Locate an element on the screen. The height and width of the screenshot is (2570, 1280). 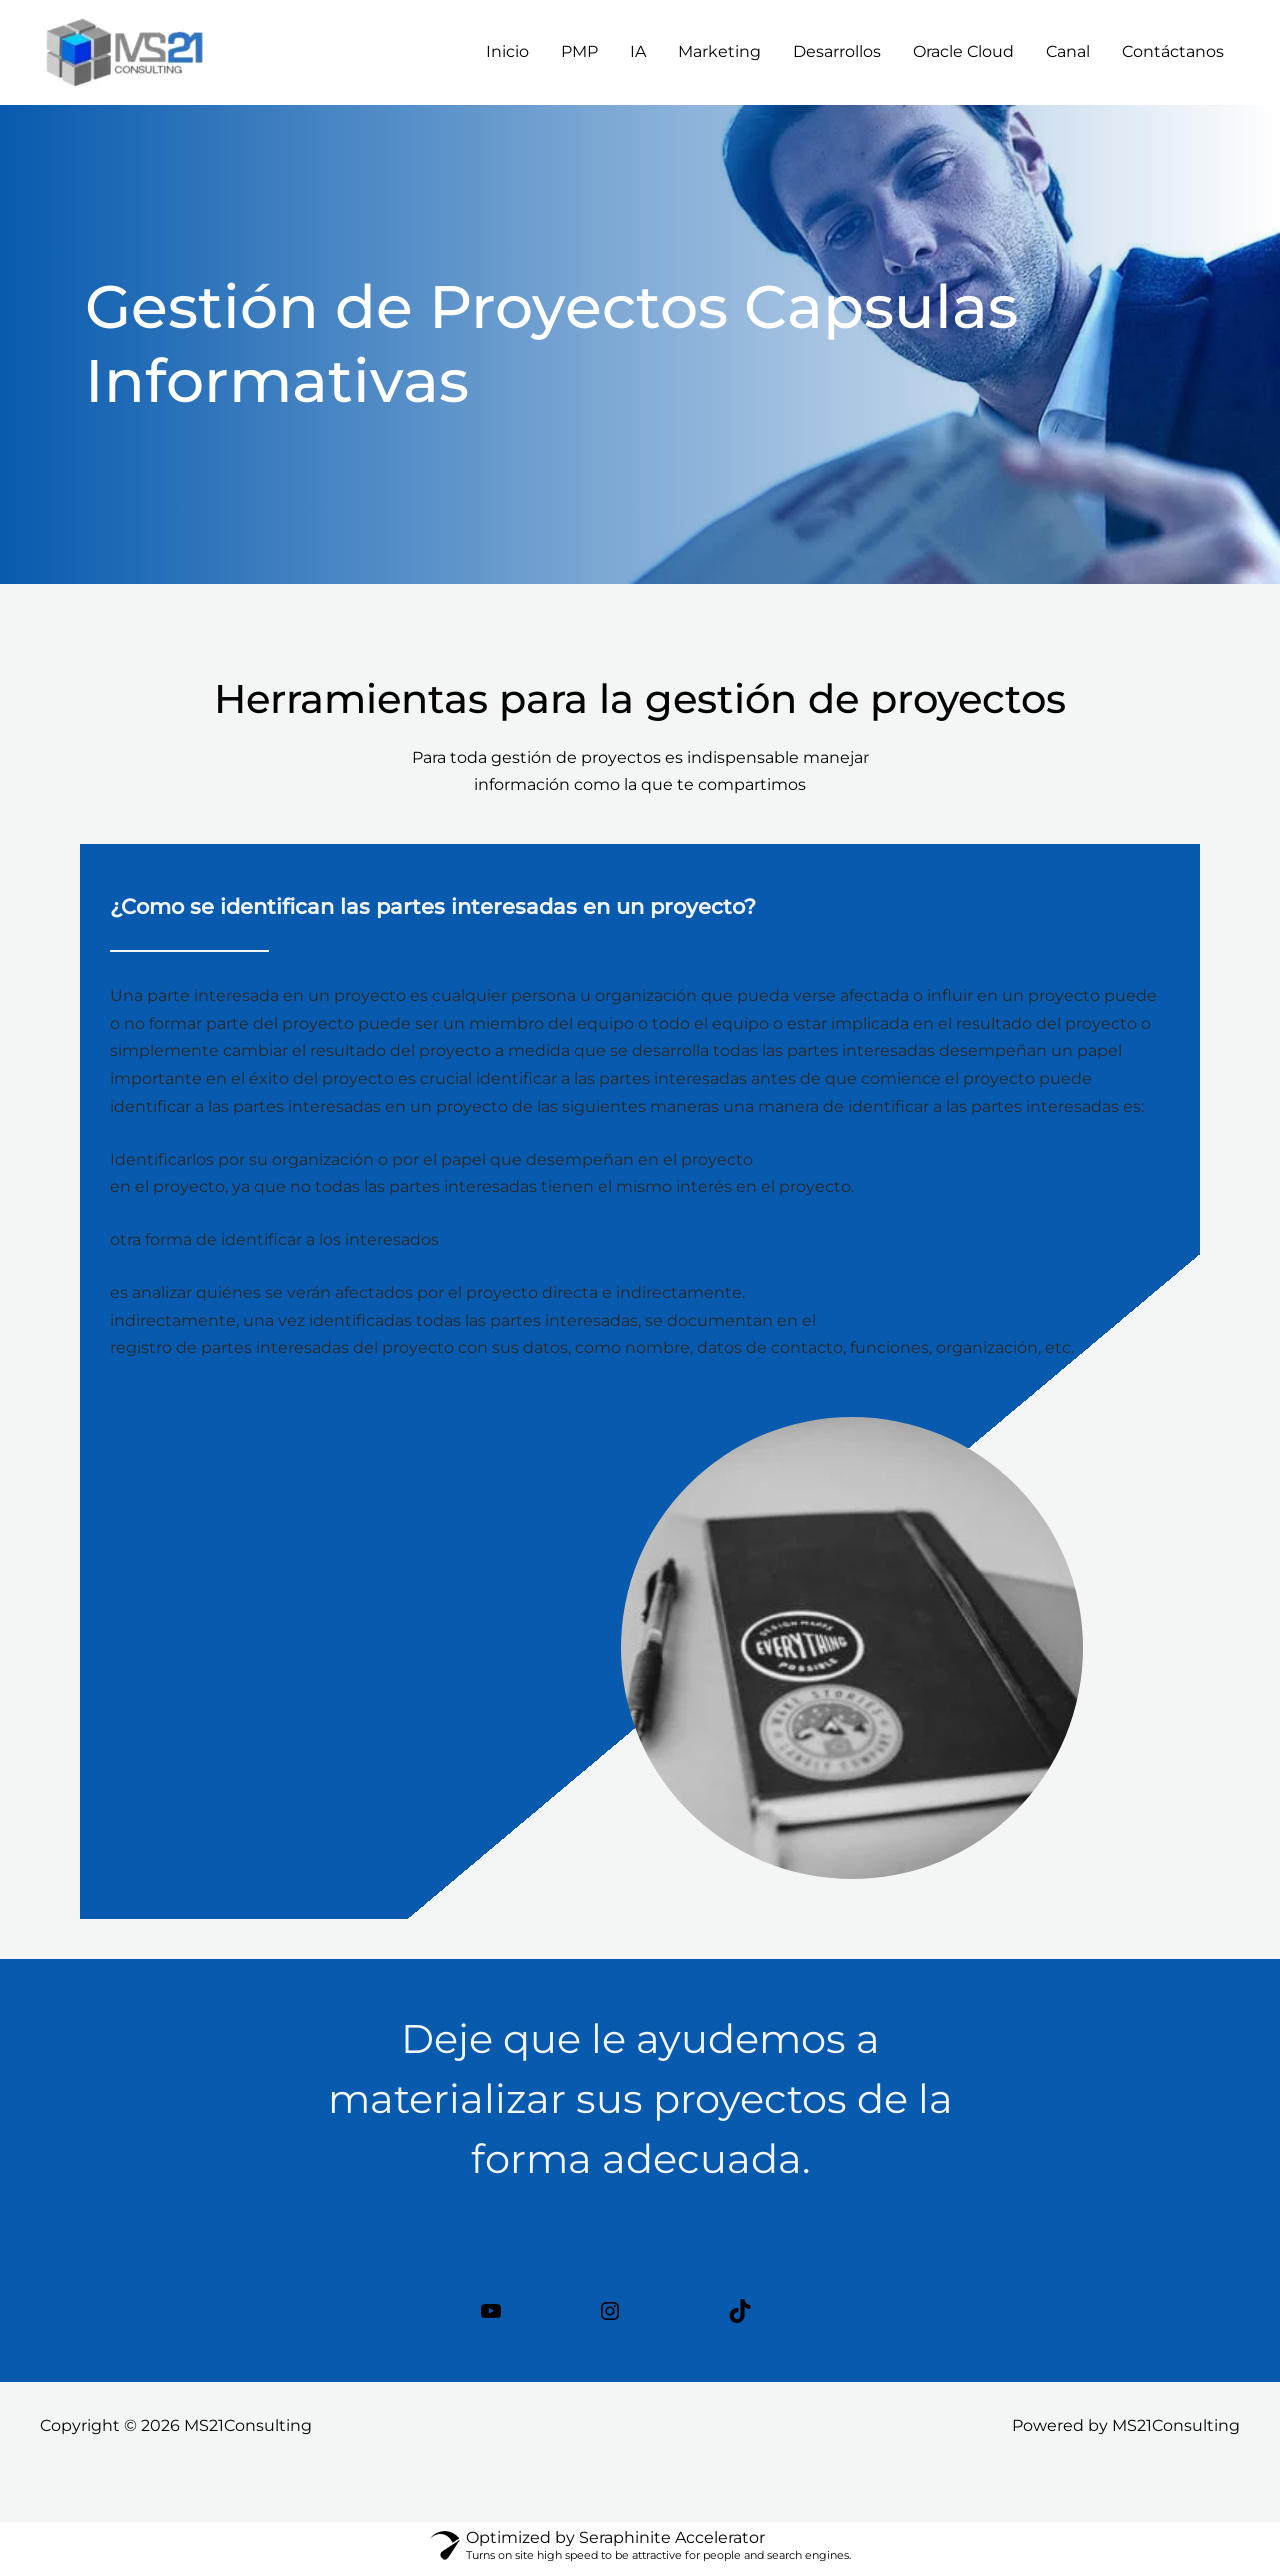
Marketing is located at coordinates (719, 51).